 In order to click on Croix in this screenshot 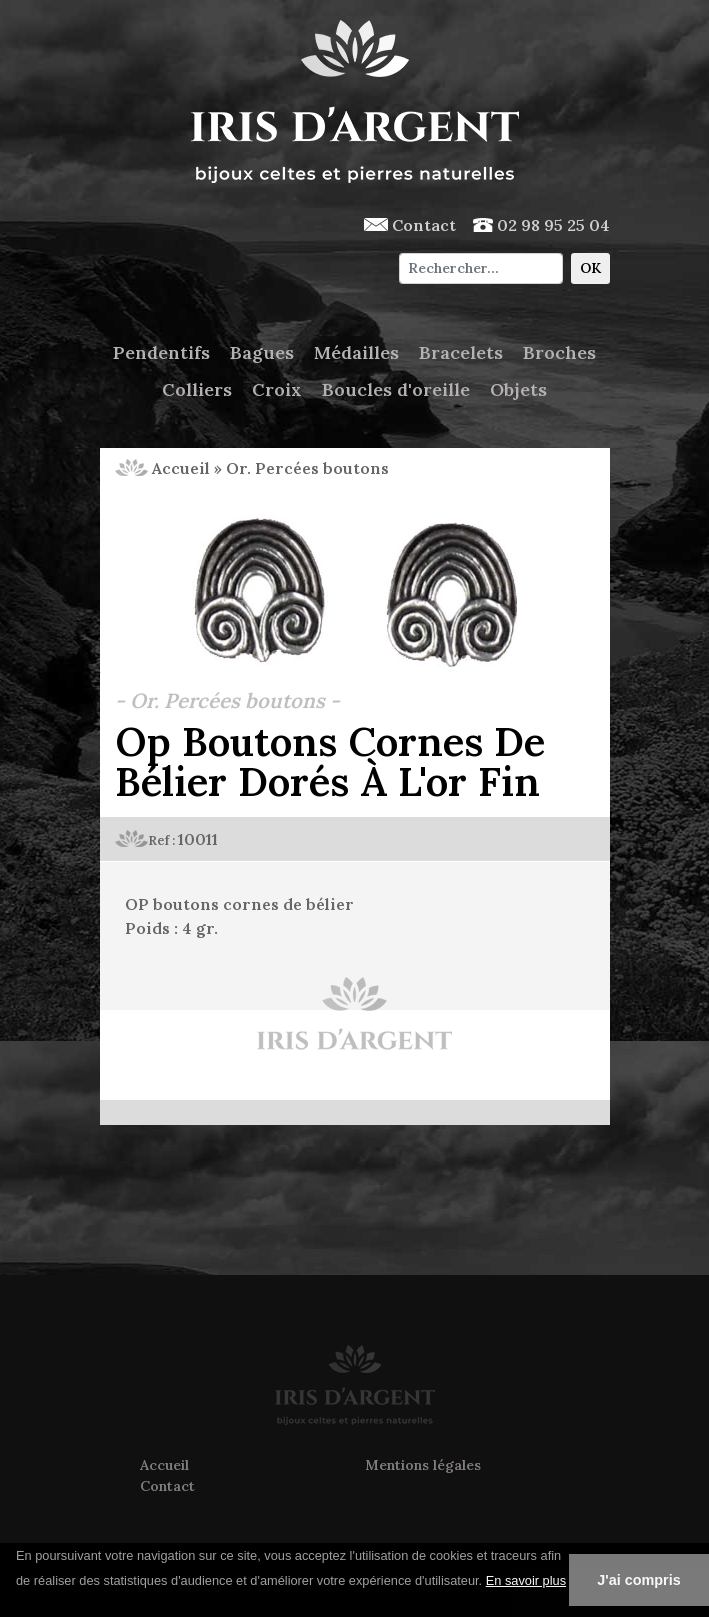, I will do `click(277, 389)`.